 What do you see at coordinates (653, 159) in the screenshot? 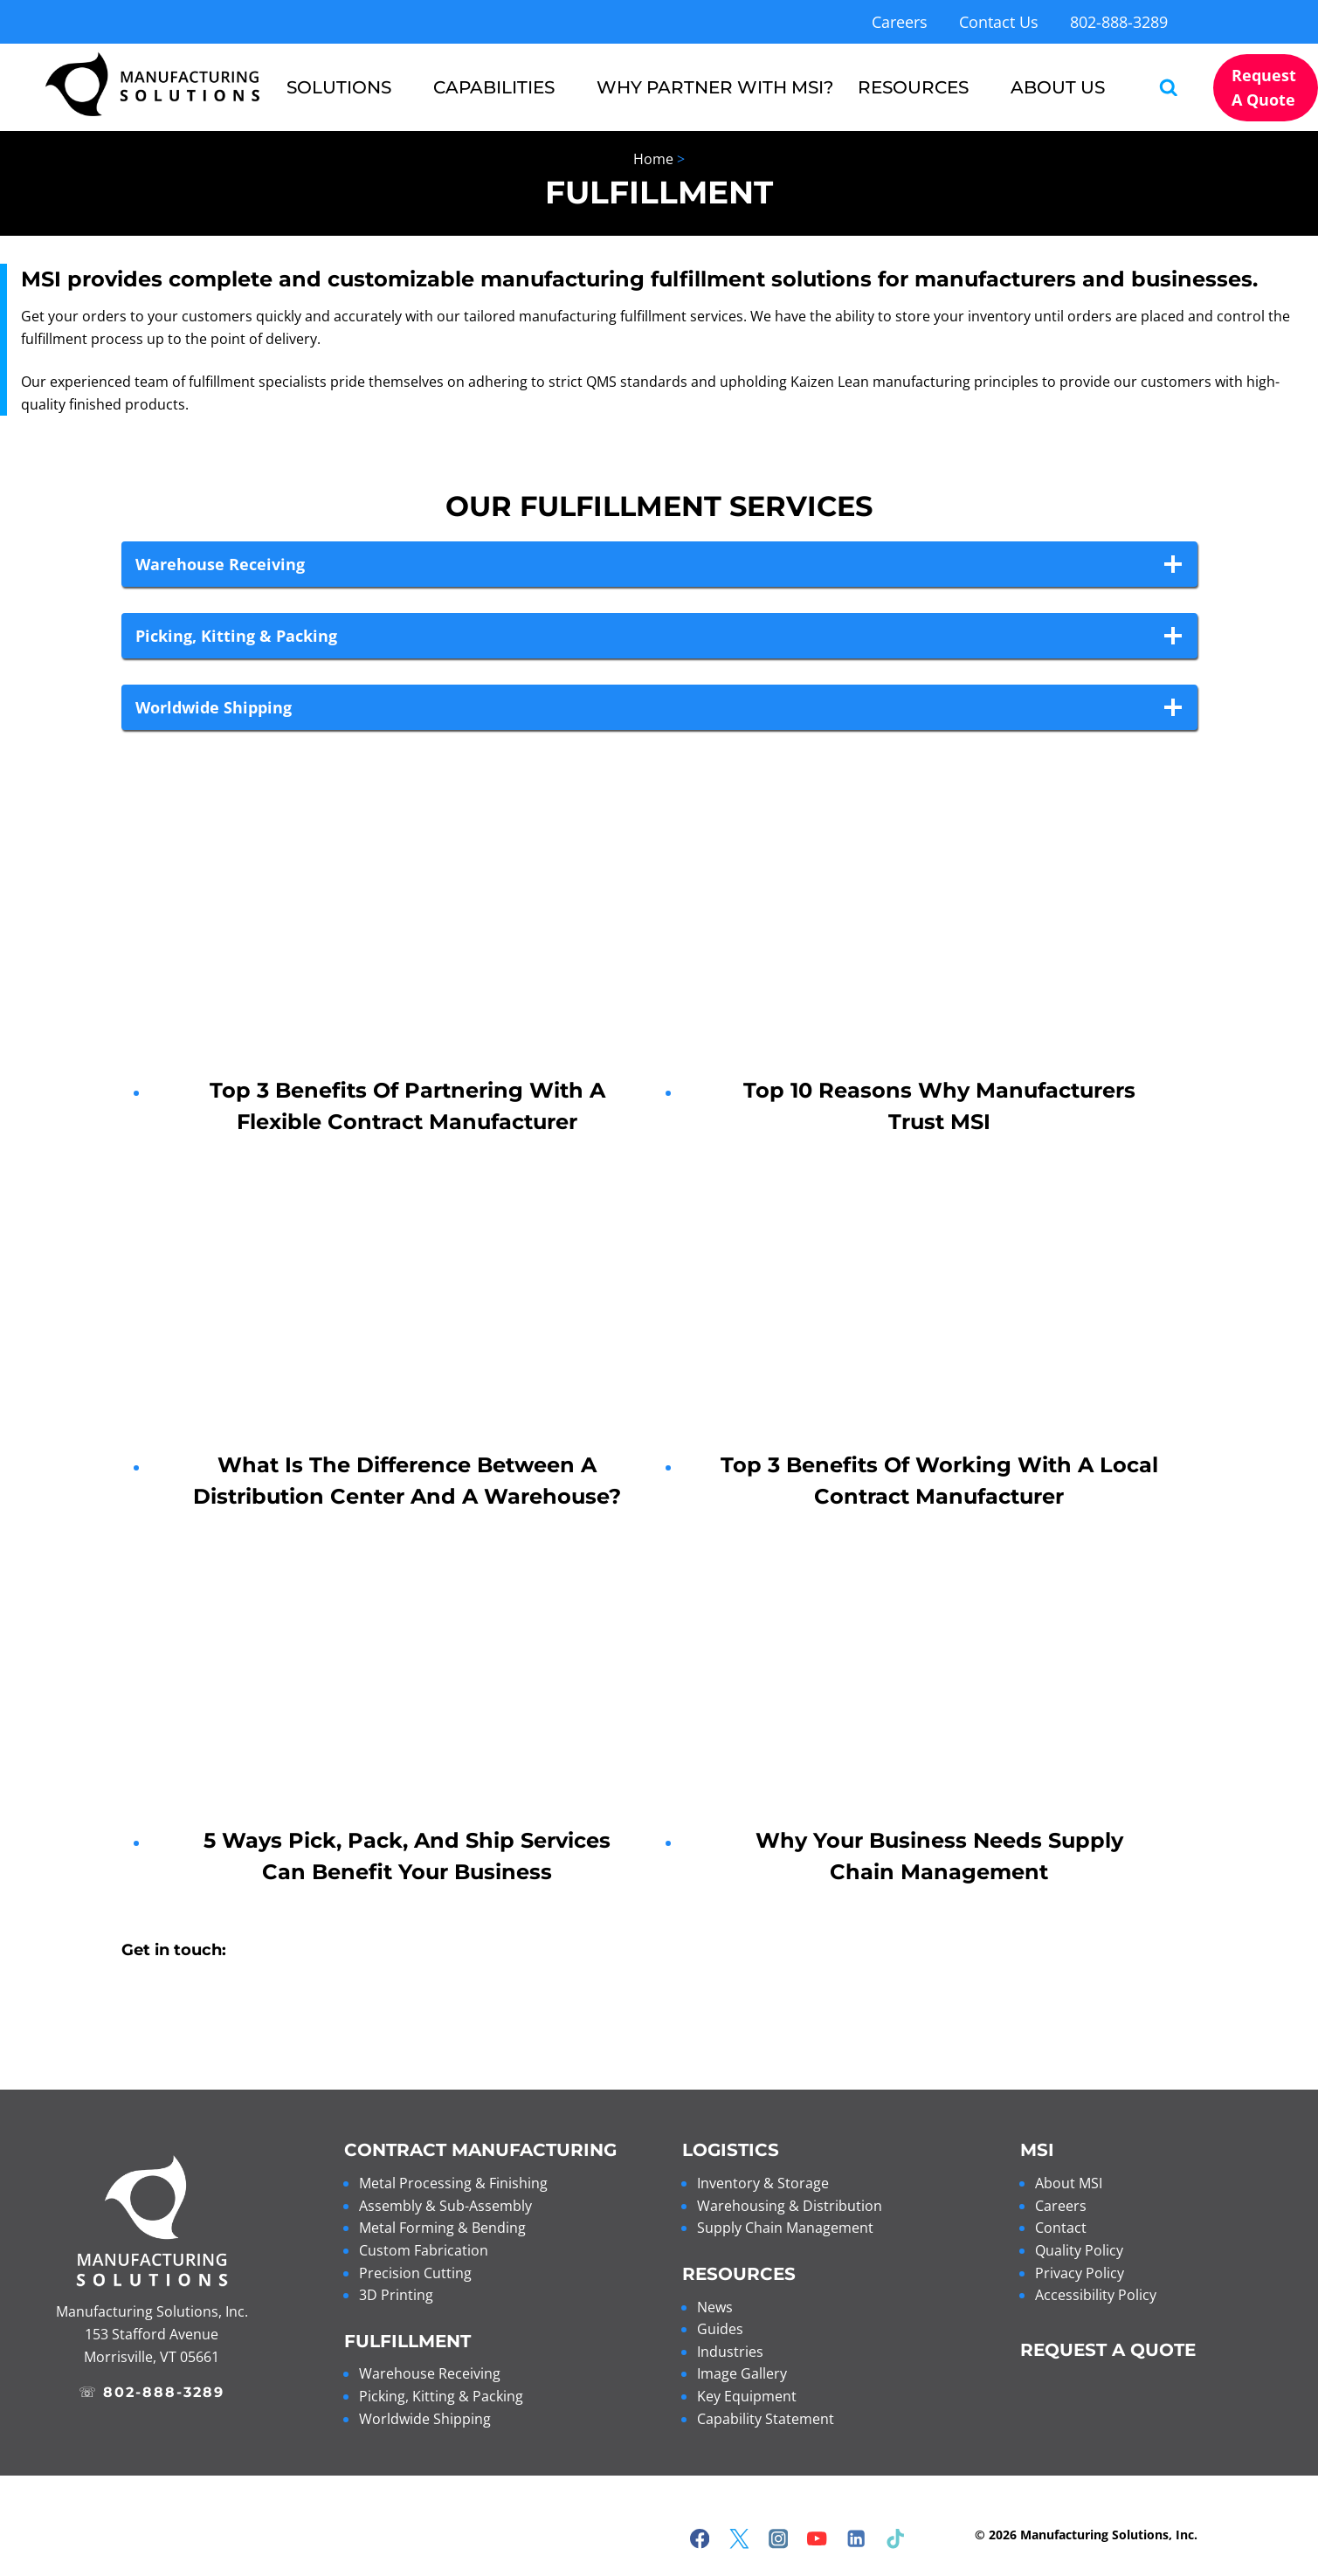
I see `Home` at bounding box center [653, 159].